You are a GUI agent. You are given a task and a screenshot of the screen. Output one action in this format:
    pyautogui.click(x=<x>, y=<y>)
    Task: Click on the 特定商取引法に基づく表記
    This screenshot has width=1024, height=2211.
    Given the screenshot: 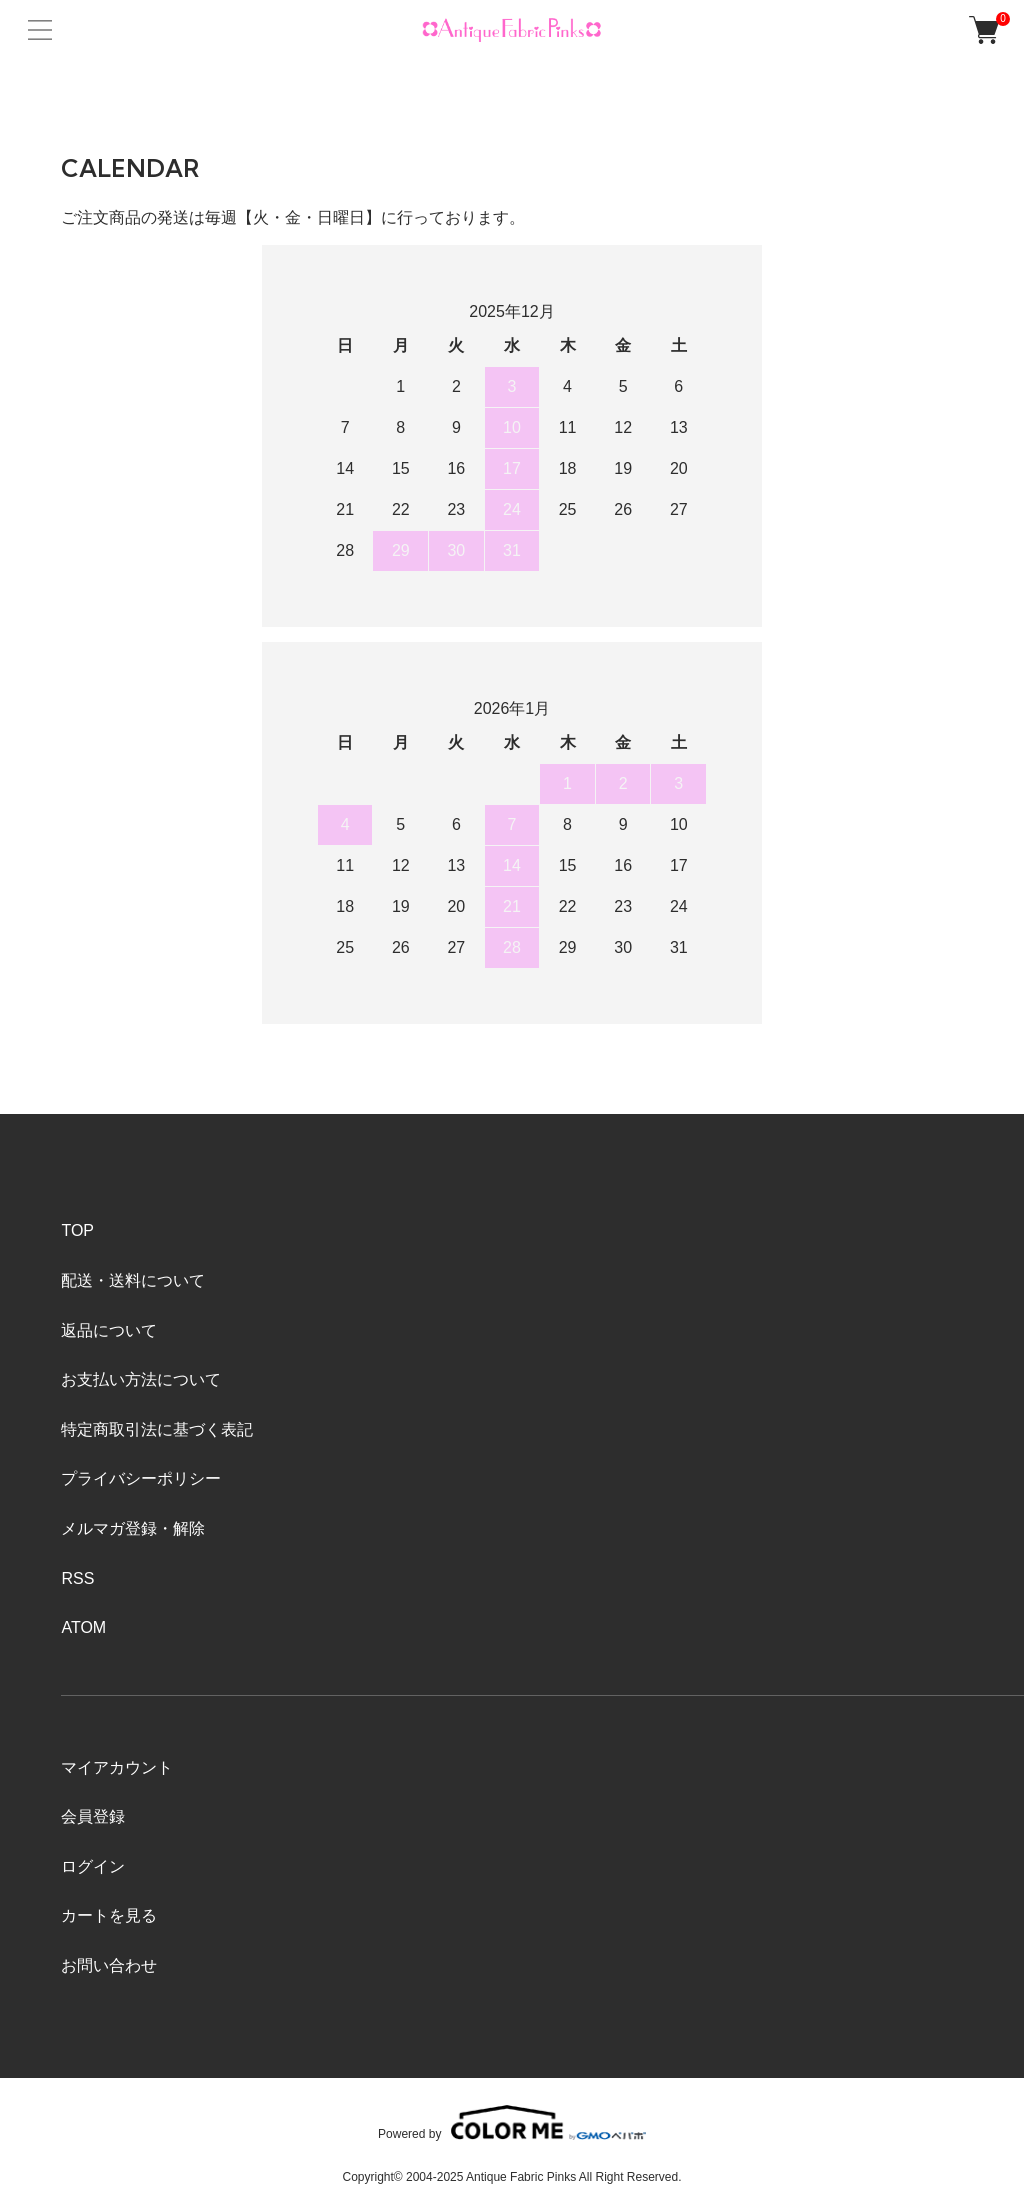 What is the action you would take?
    pyautogui.click(x=157, y=1429)
    